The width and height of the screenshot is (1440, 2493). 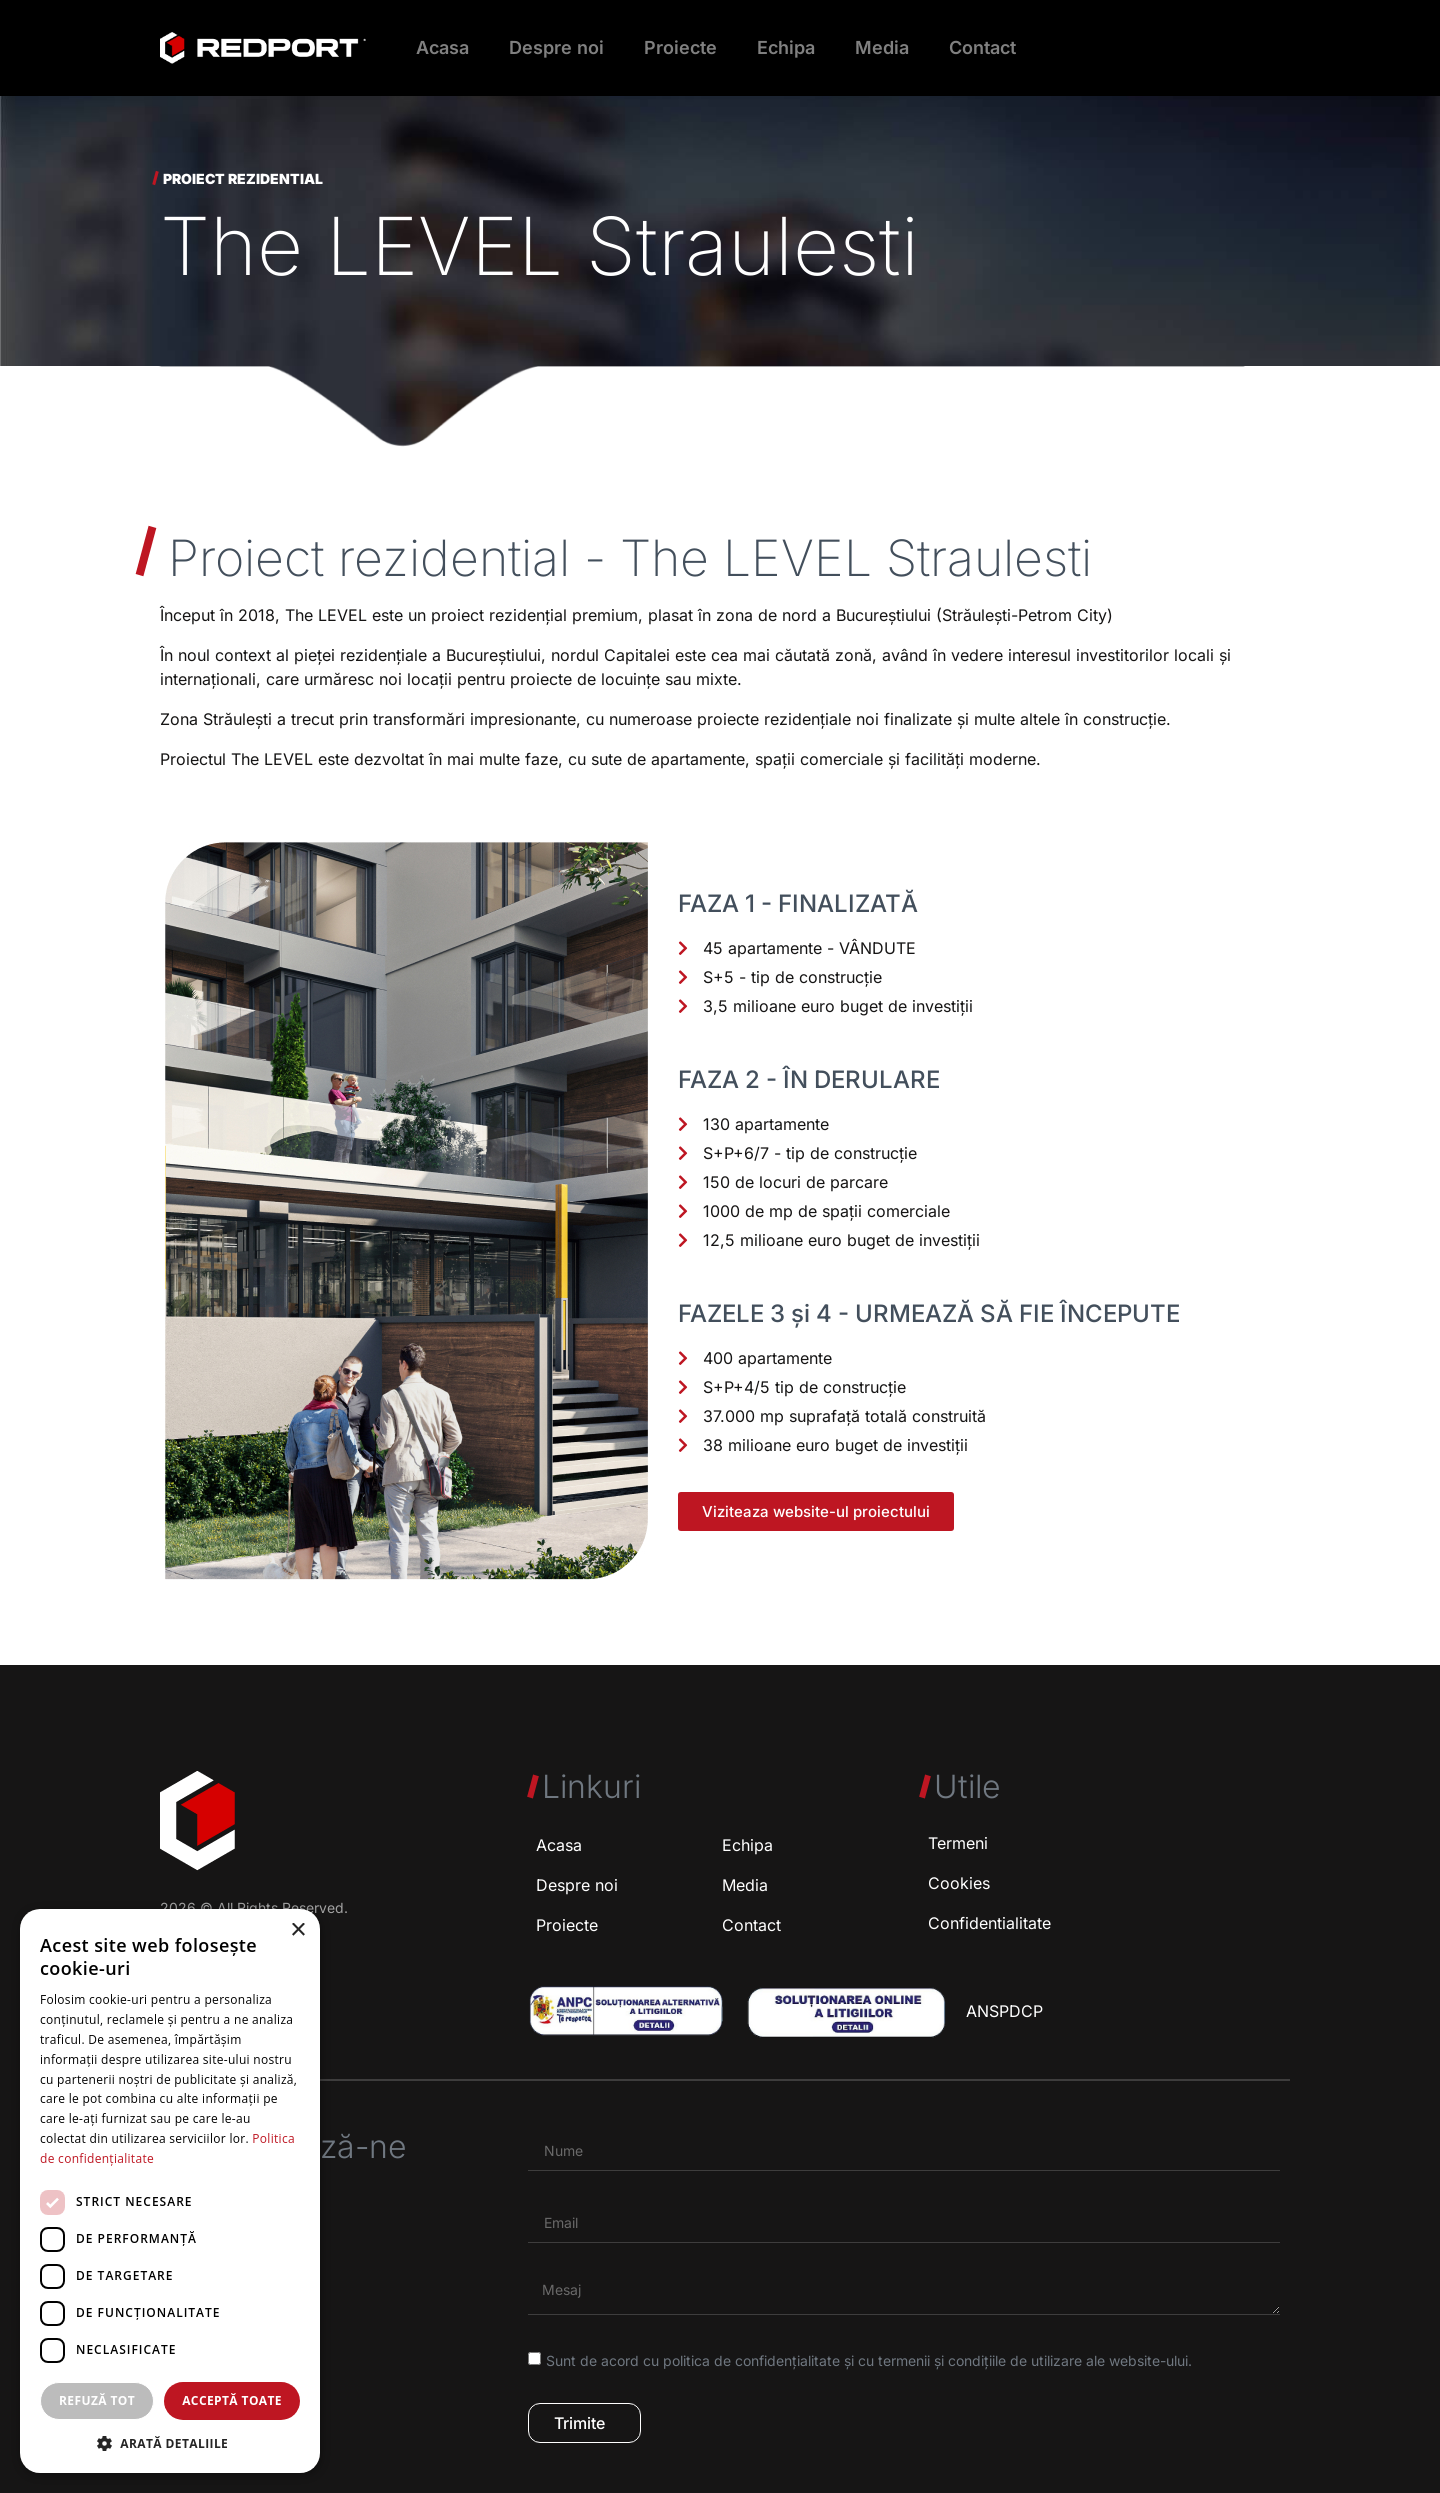 What do you see at coordinates (869, 2360) in the screenshot?
I see `Sunt de acord cu politica de confidențialitate și cu termenii și condițiile de utilizare ale website-ului.` at bounding box center [869, 2360].